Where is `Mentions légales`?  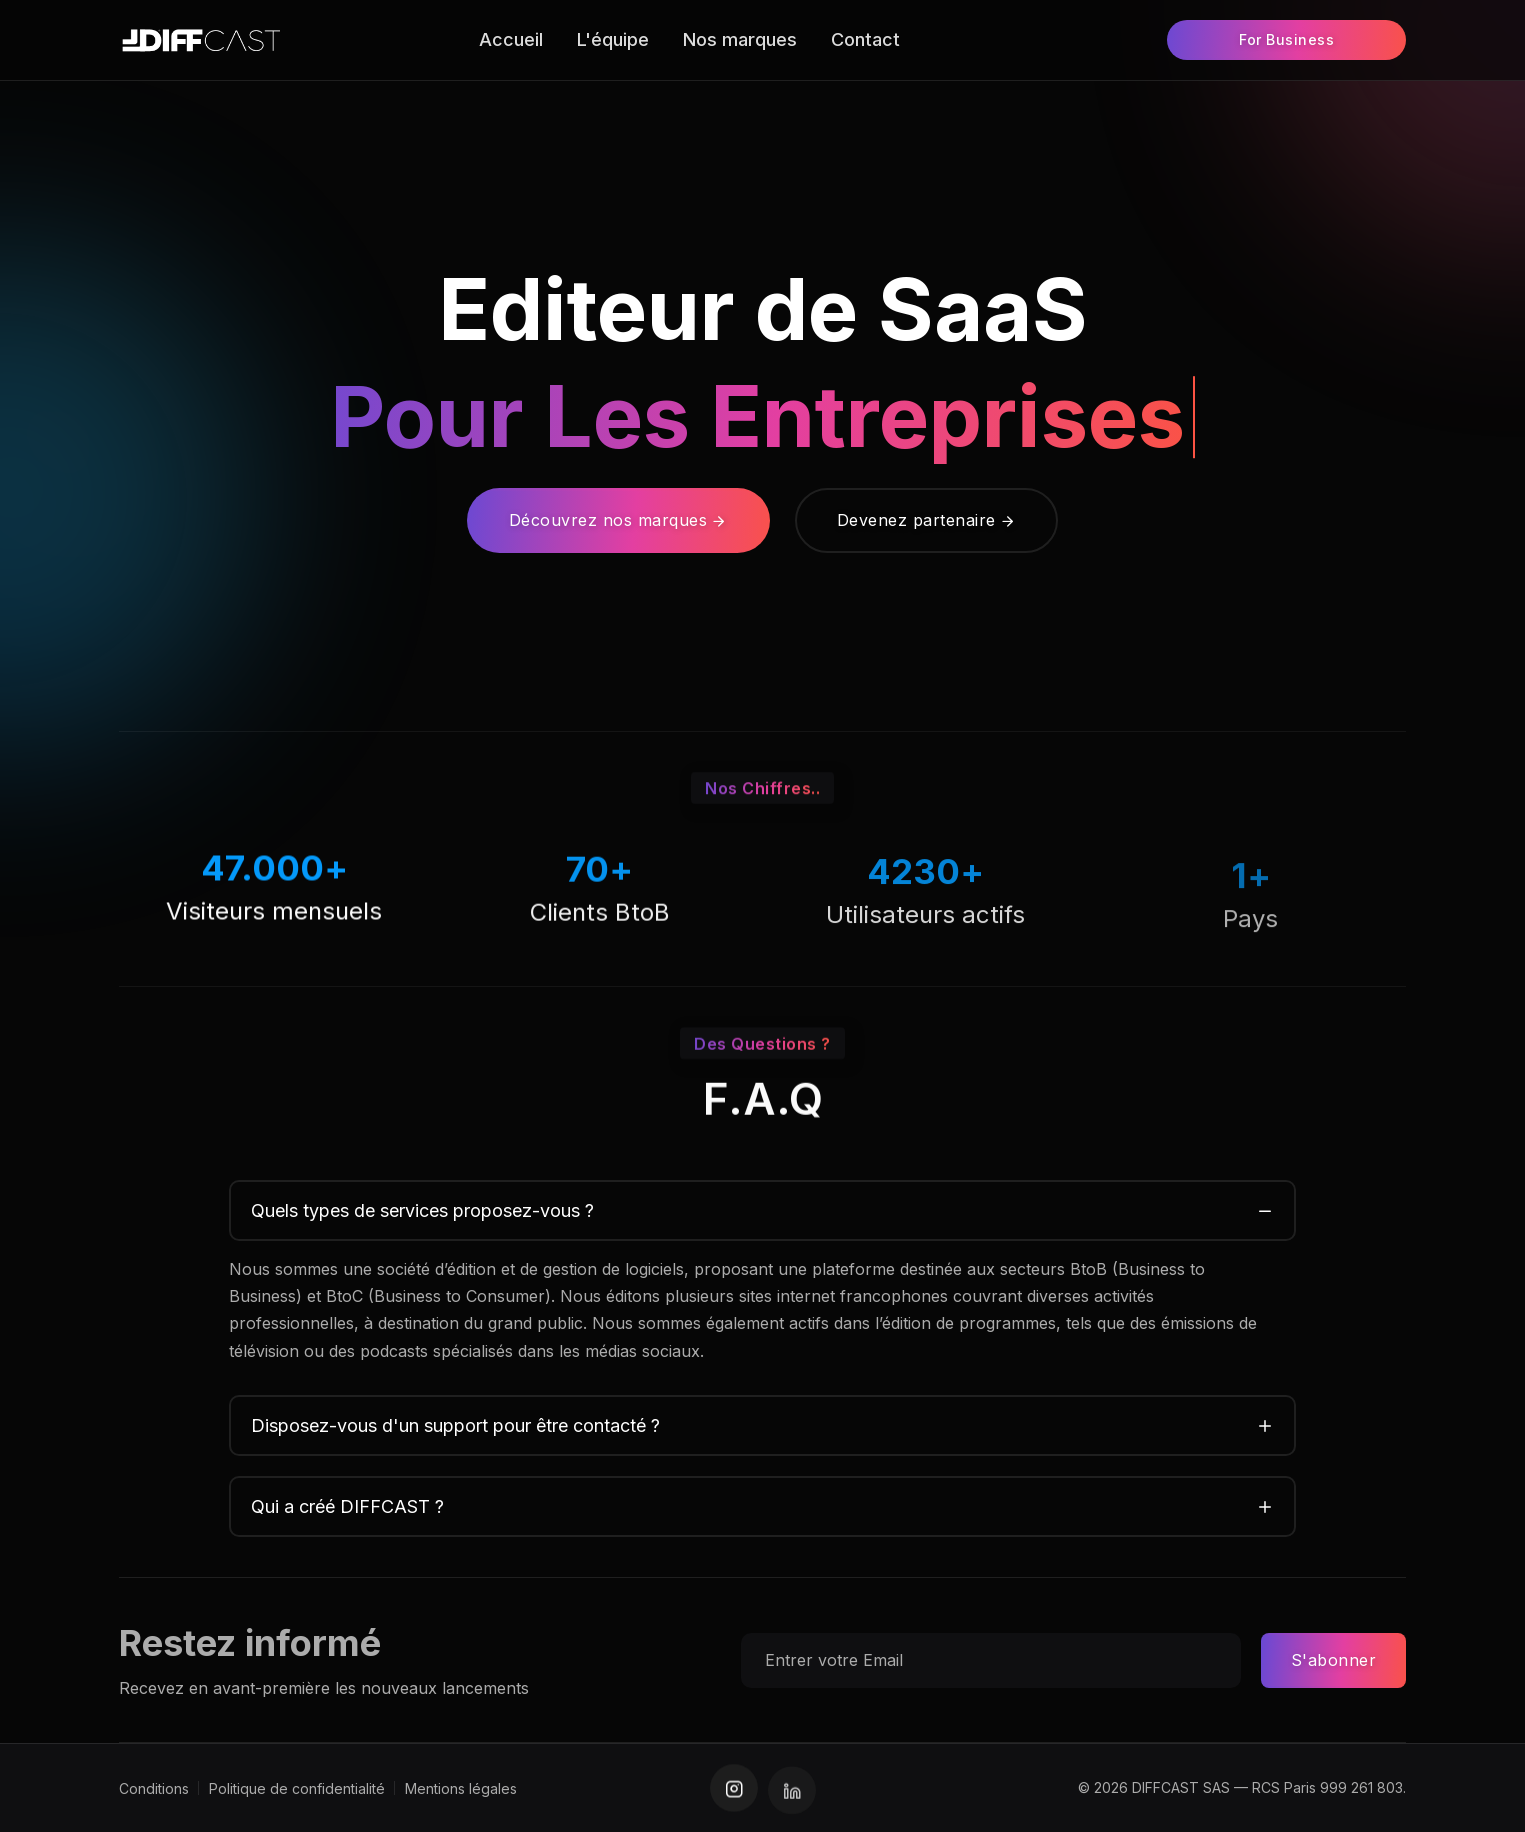
Mentions légales is located at coordinates (461, 1788).